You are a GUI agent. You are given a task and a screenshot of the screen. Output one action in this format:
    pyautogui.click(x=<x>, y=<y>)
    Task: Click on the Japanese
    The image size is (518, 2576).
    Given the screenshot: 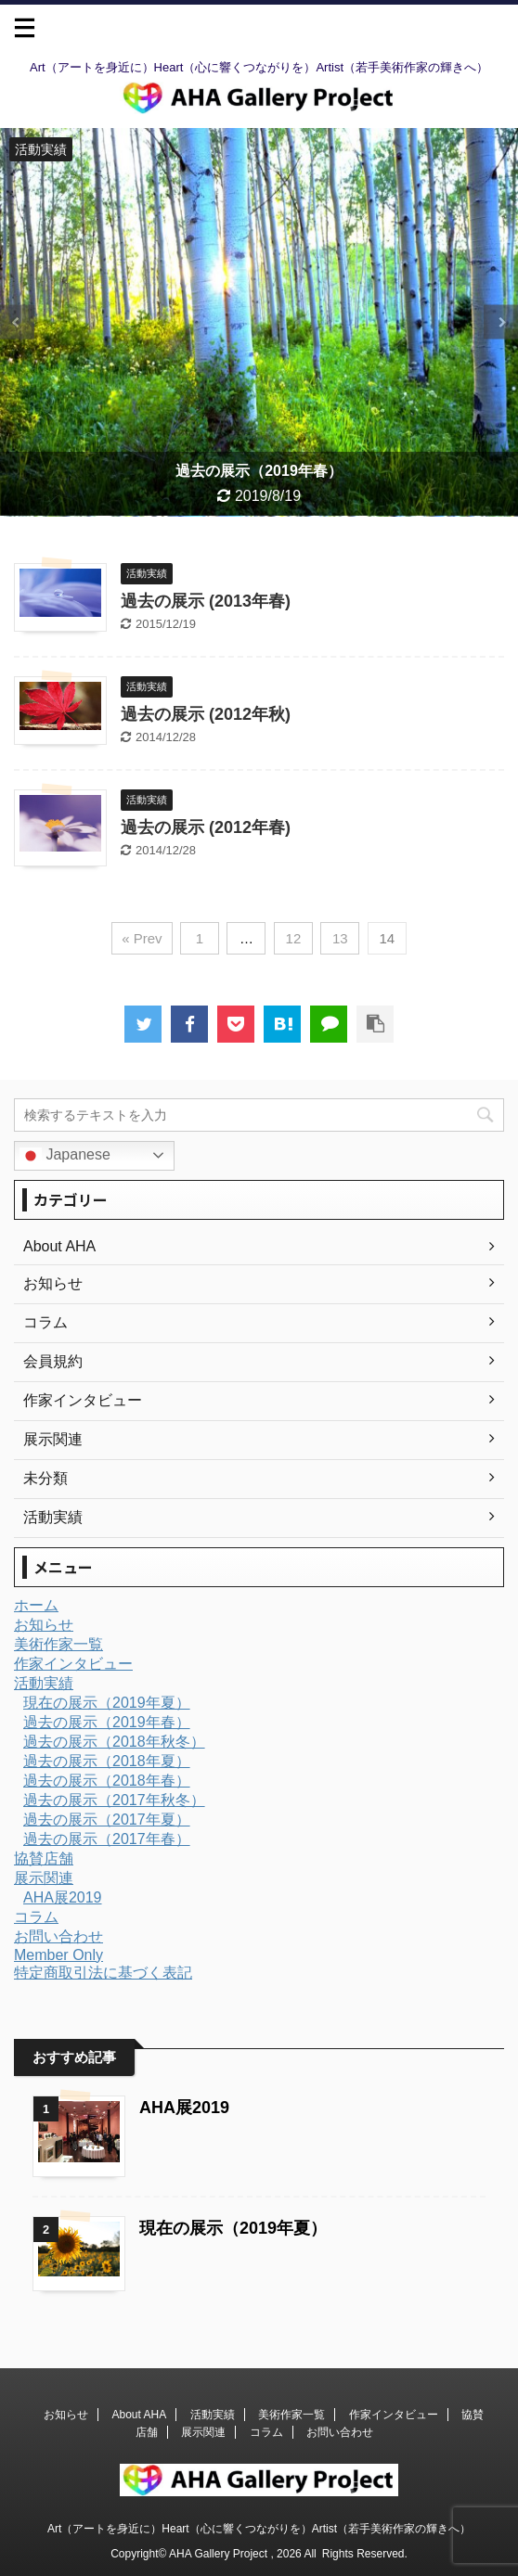 What is the action you would take?
    pyautogui.click(x=64, y=1156)
    